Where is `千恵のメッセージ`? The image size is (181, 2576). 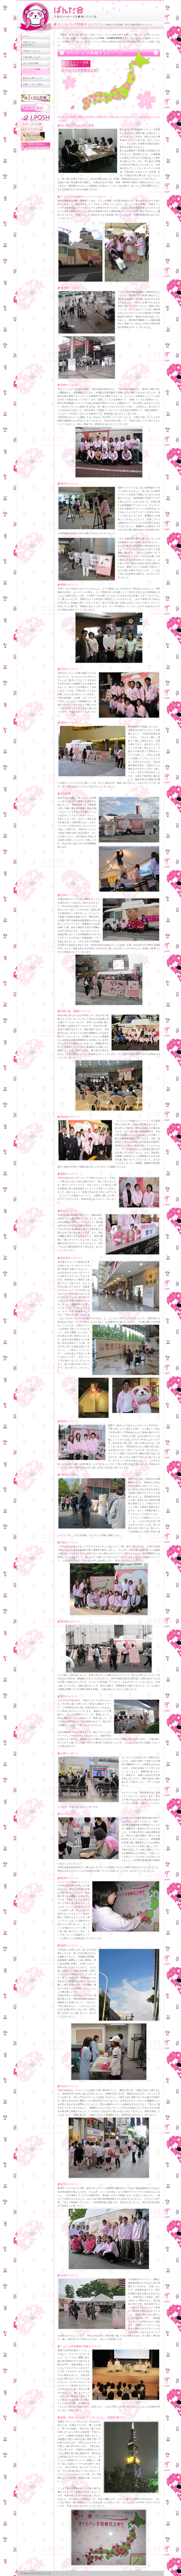
千恵のメッセージ is located at coordinates (31, 51).